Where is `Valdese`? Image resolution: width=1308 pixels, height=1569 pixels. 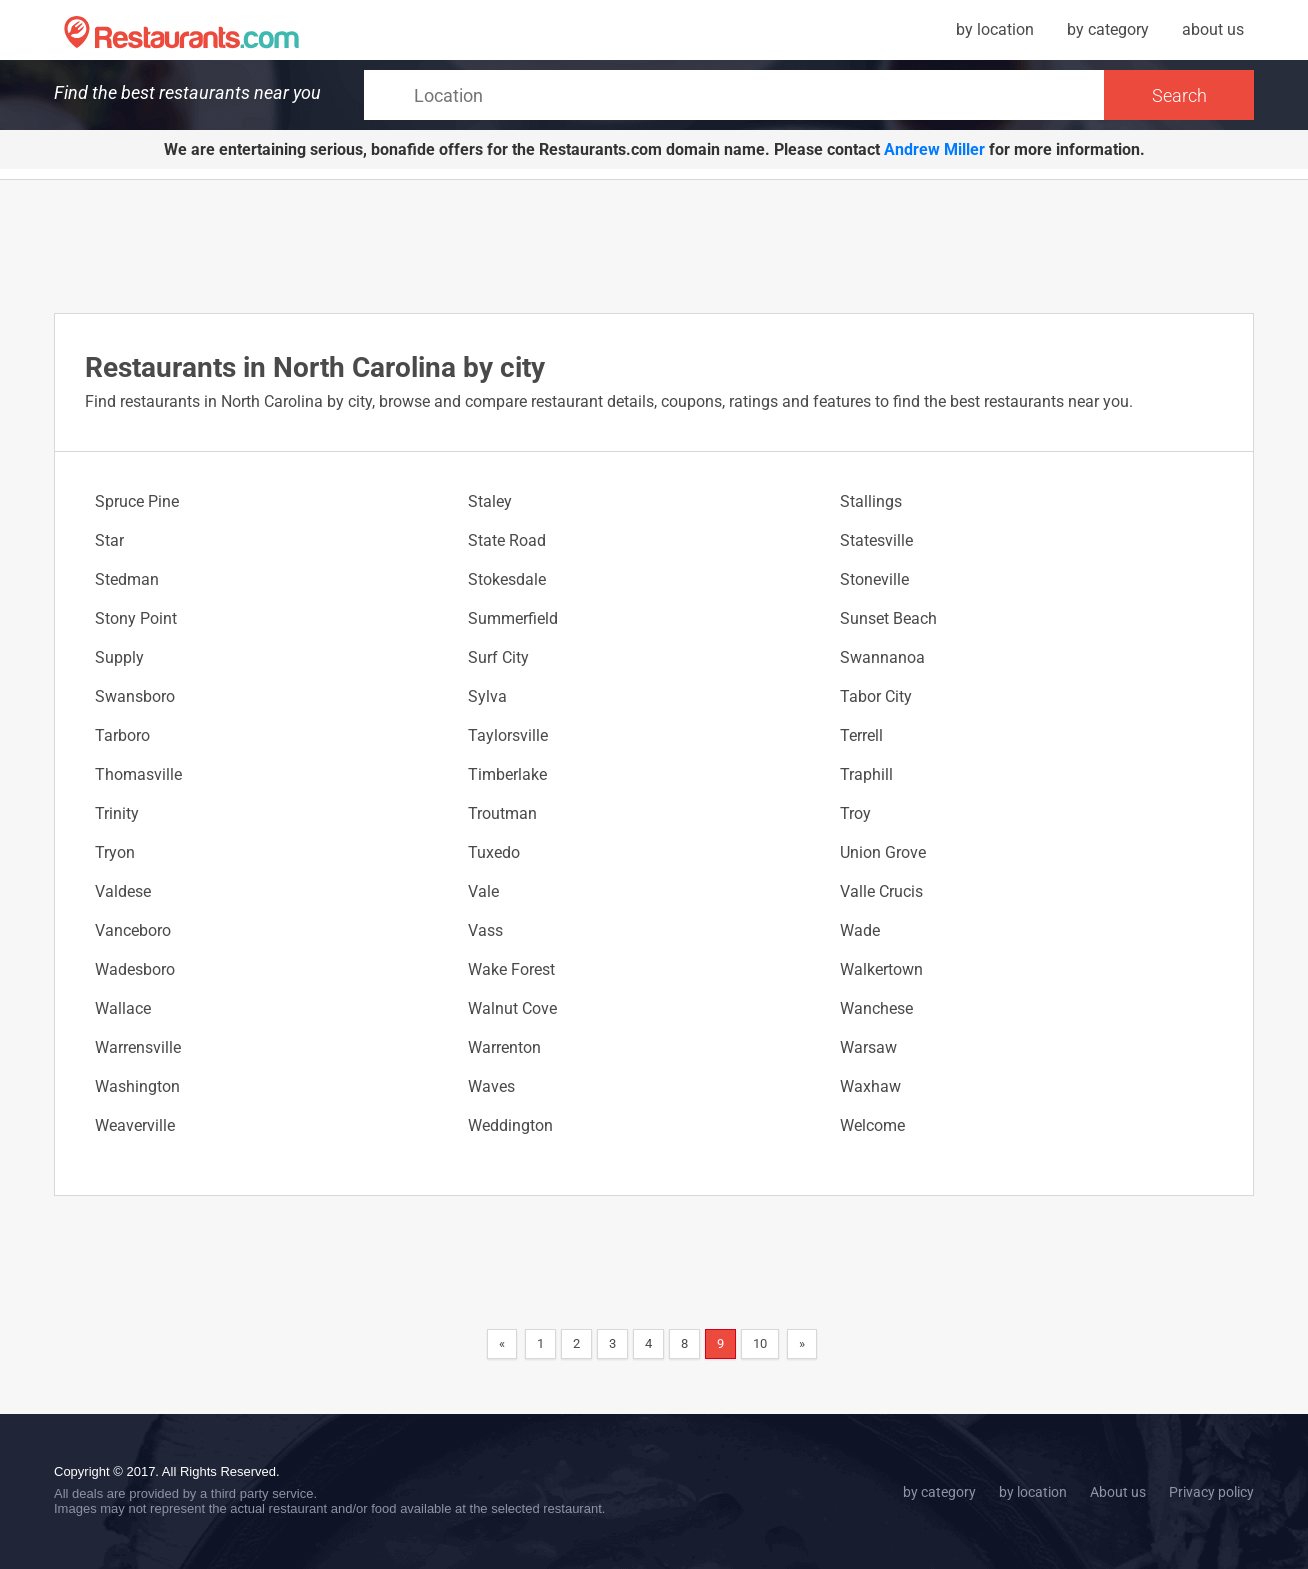 Valdese is located at coordinates (123, 891).